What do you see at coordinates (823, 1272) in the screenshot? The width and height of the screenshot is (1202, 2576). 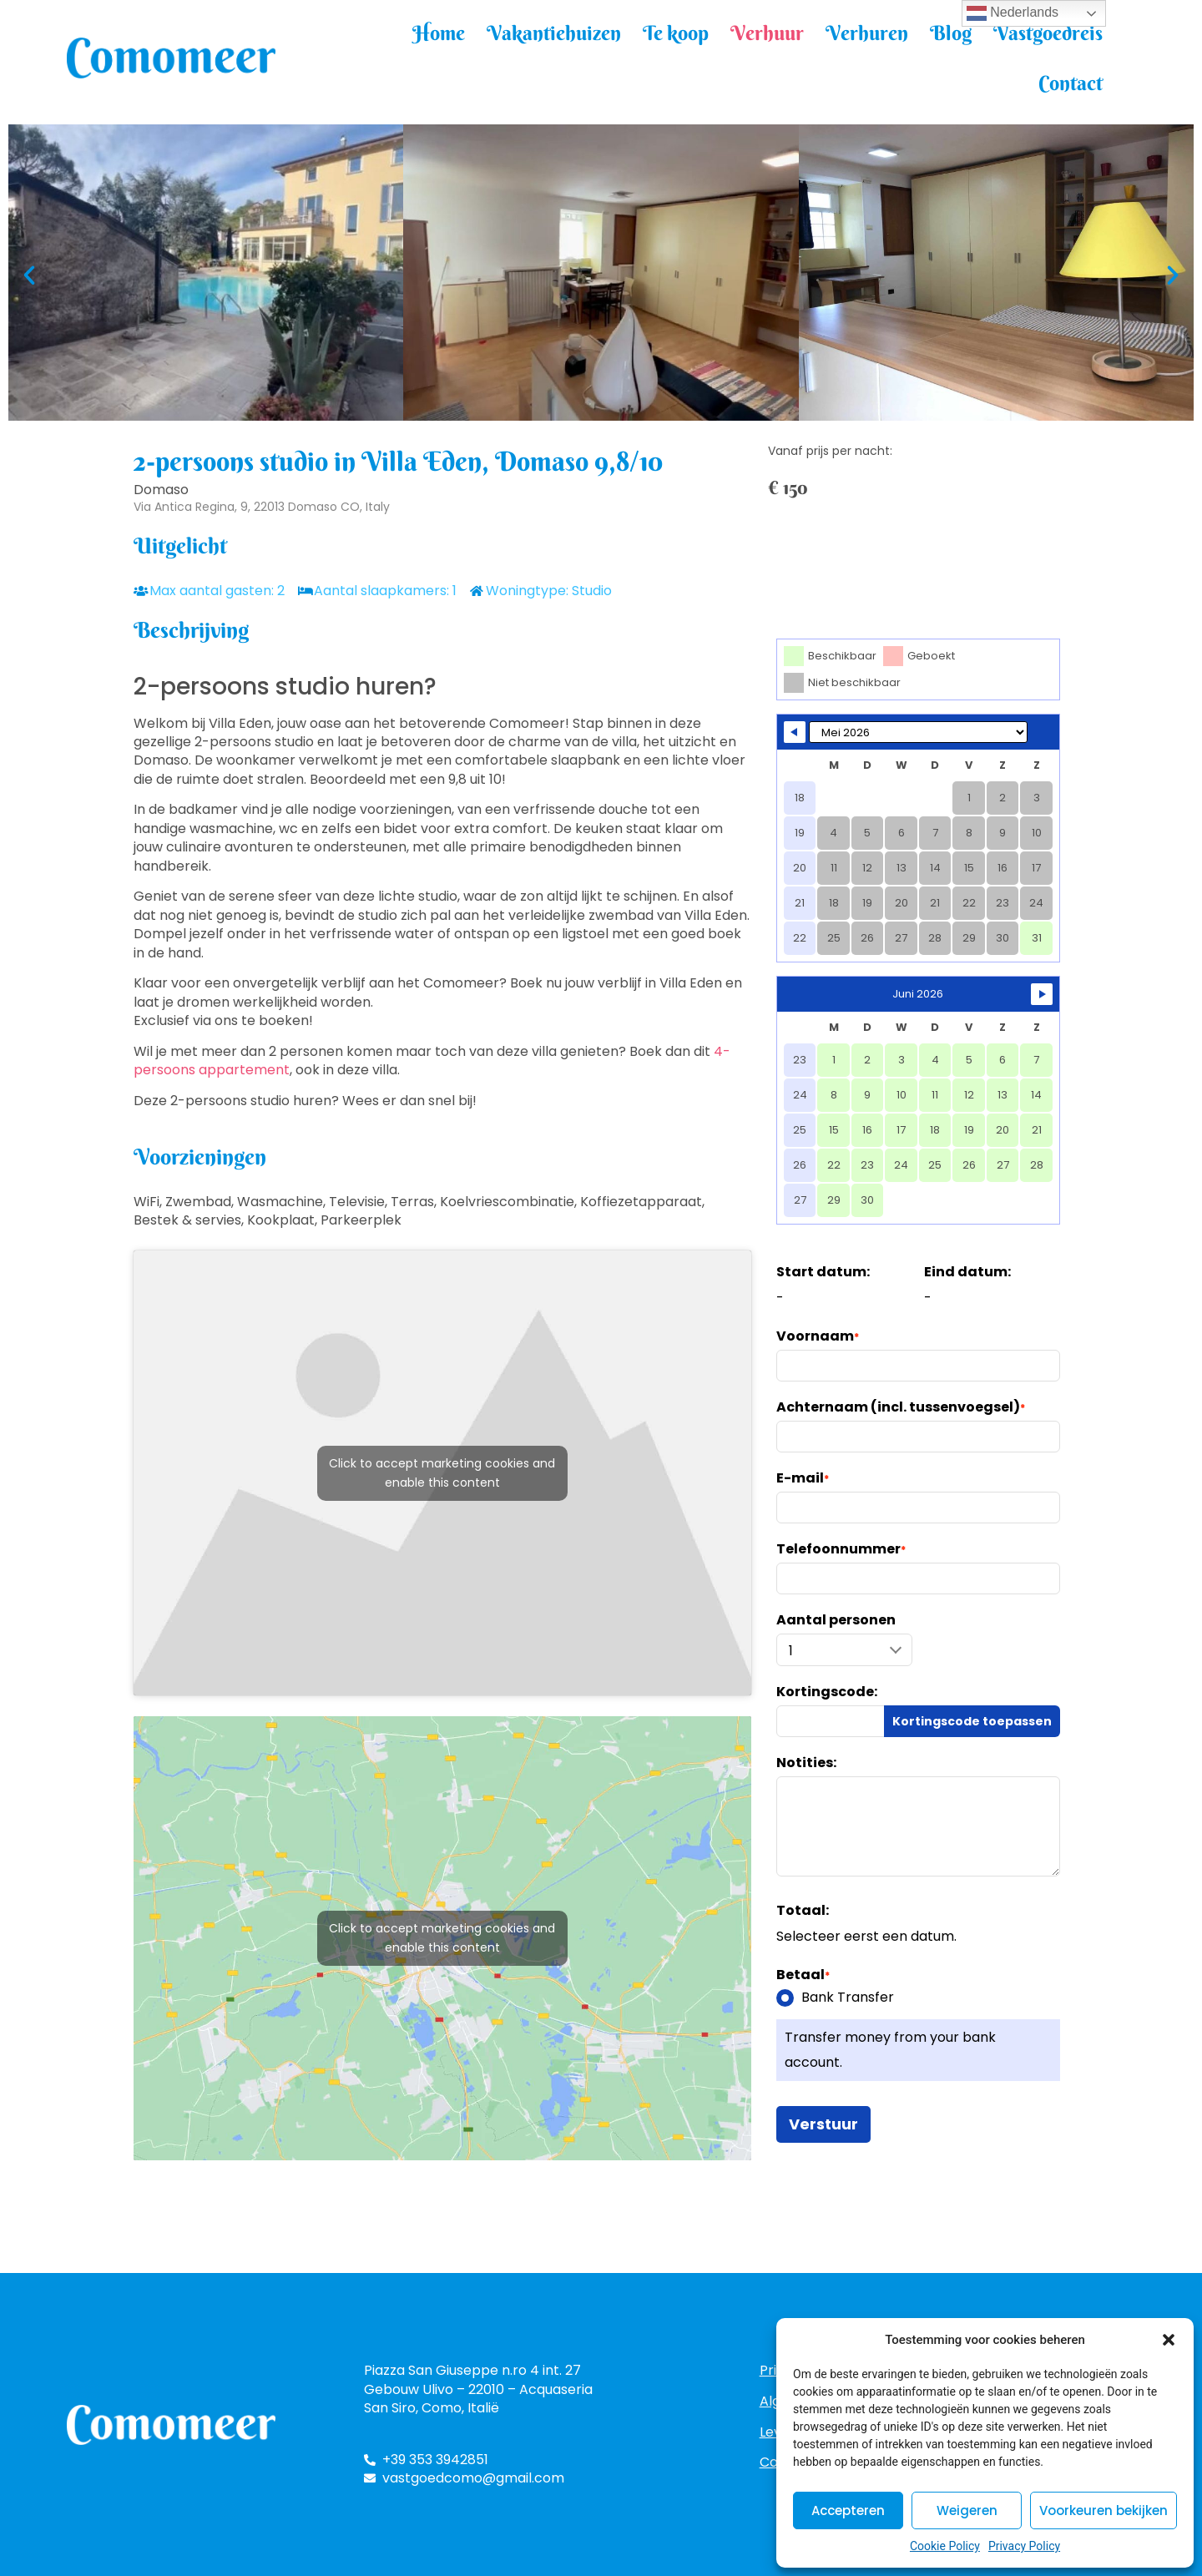 I see `Start datum:` at bounding box center [823, 1272].